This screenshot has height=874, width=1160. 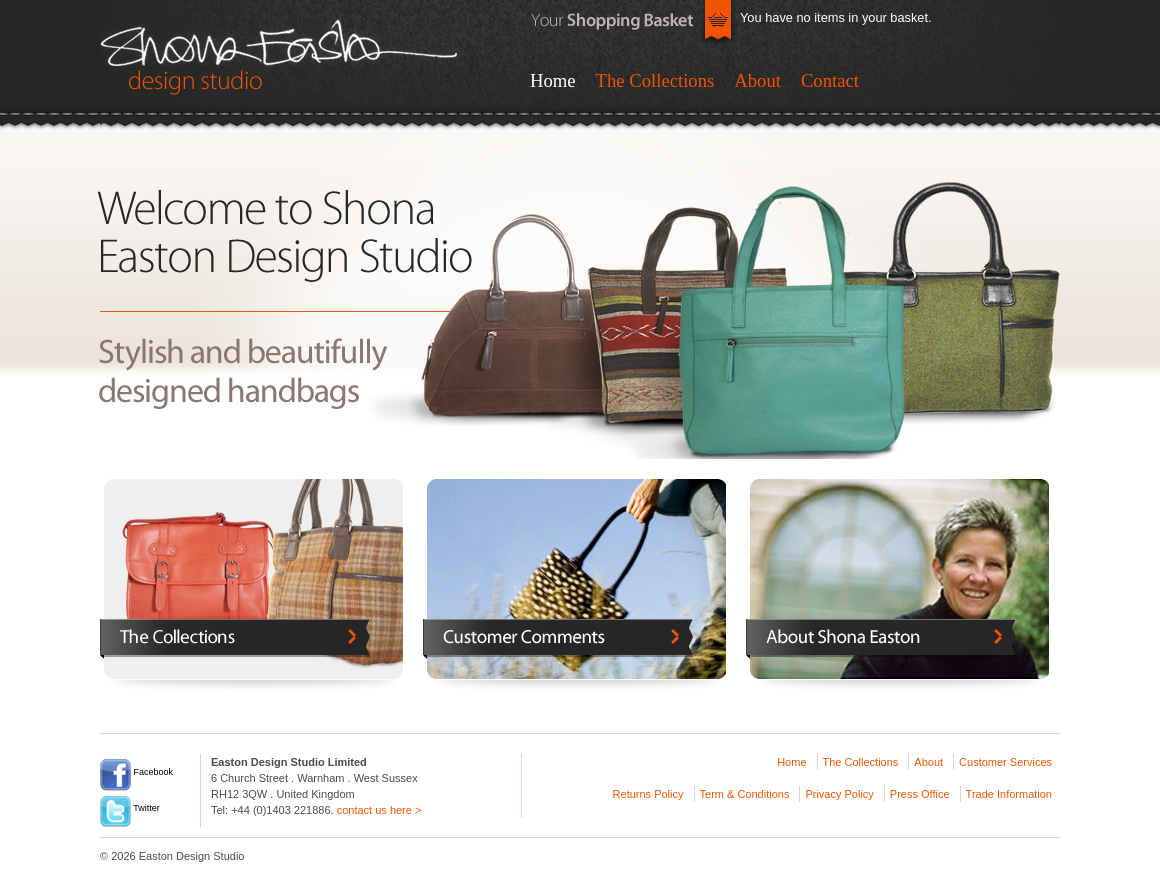 What do you see at coordinates (920, 794) in the screenshot?
I see `Press Office` at bounding box center [920, 794].